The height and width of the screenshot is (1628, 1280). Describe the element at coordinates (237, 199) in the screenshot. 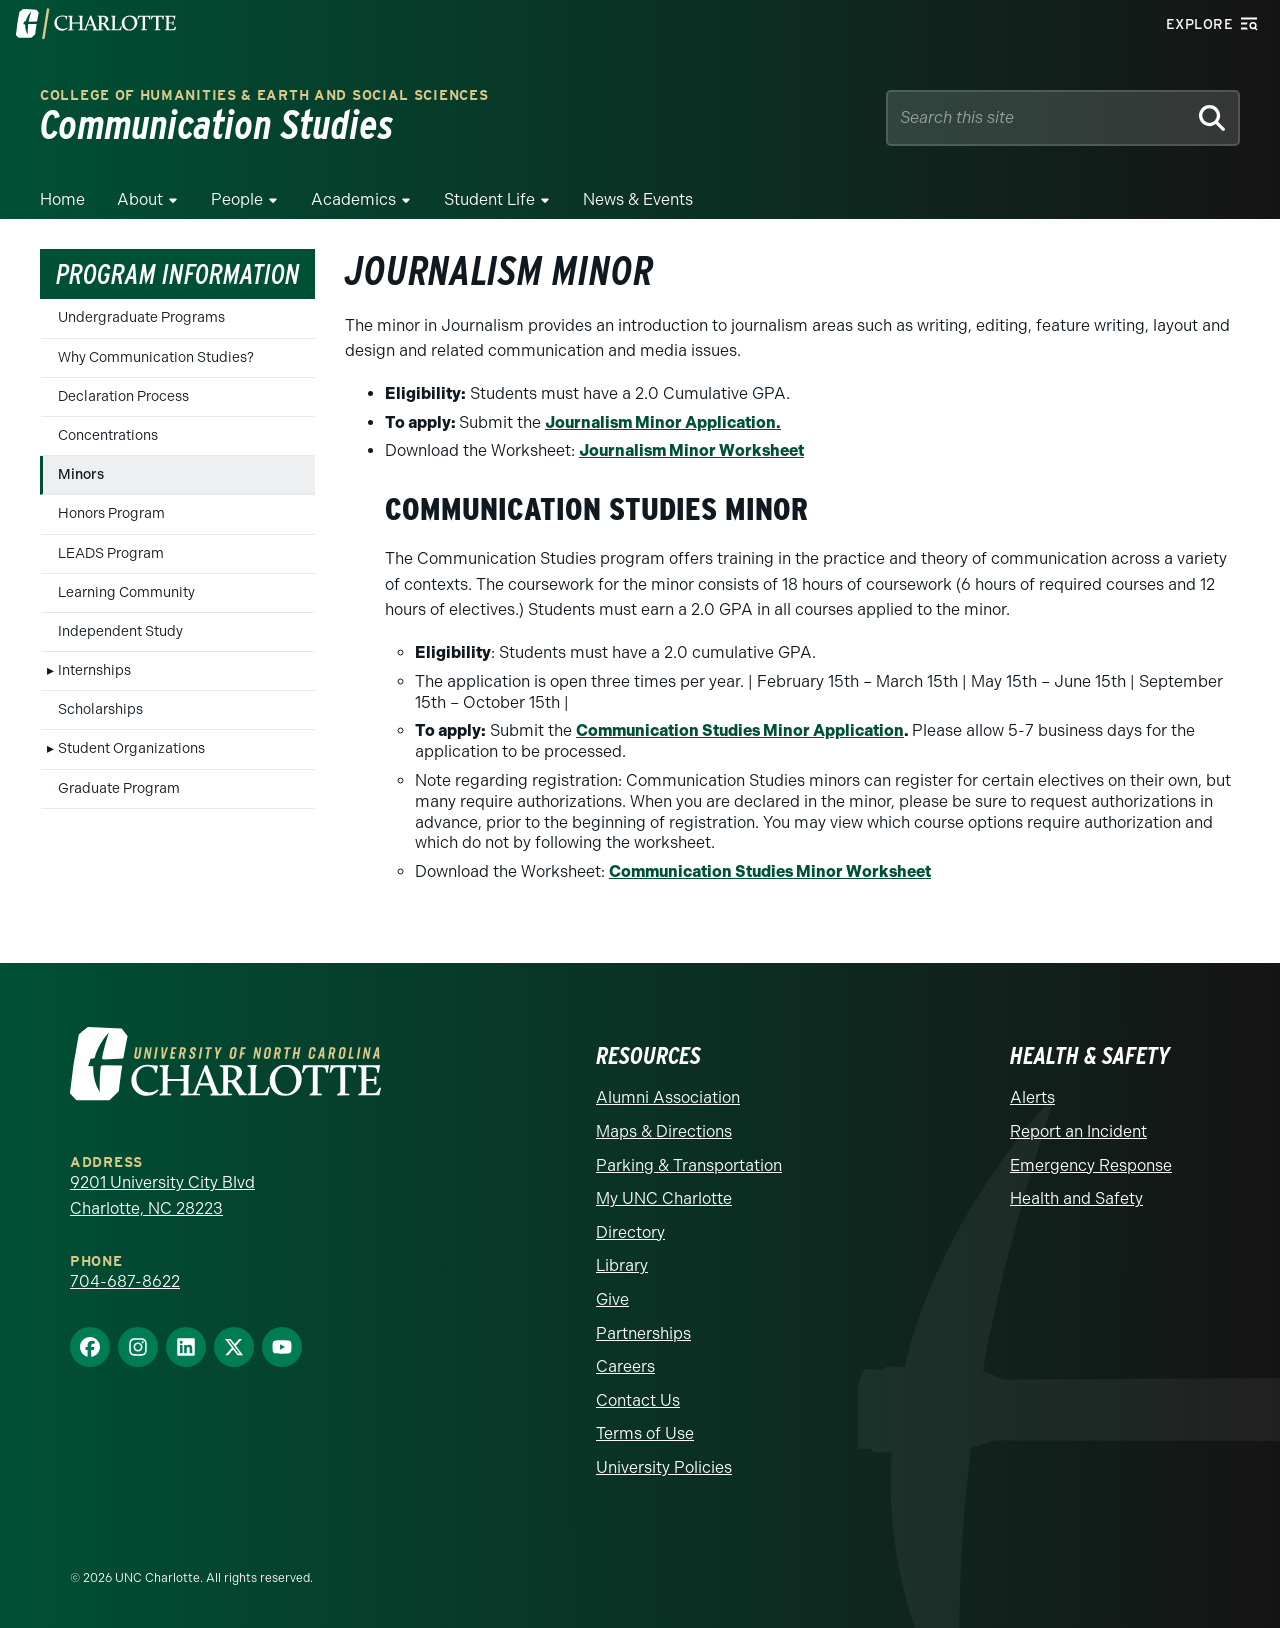

I see `People` at that location.